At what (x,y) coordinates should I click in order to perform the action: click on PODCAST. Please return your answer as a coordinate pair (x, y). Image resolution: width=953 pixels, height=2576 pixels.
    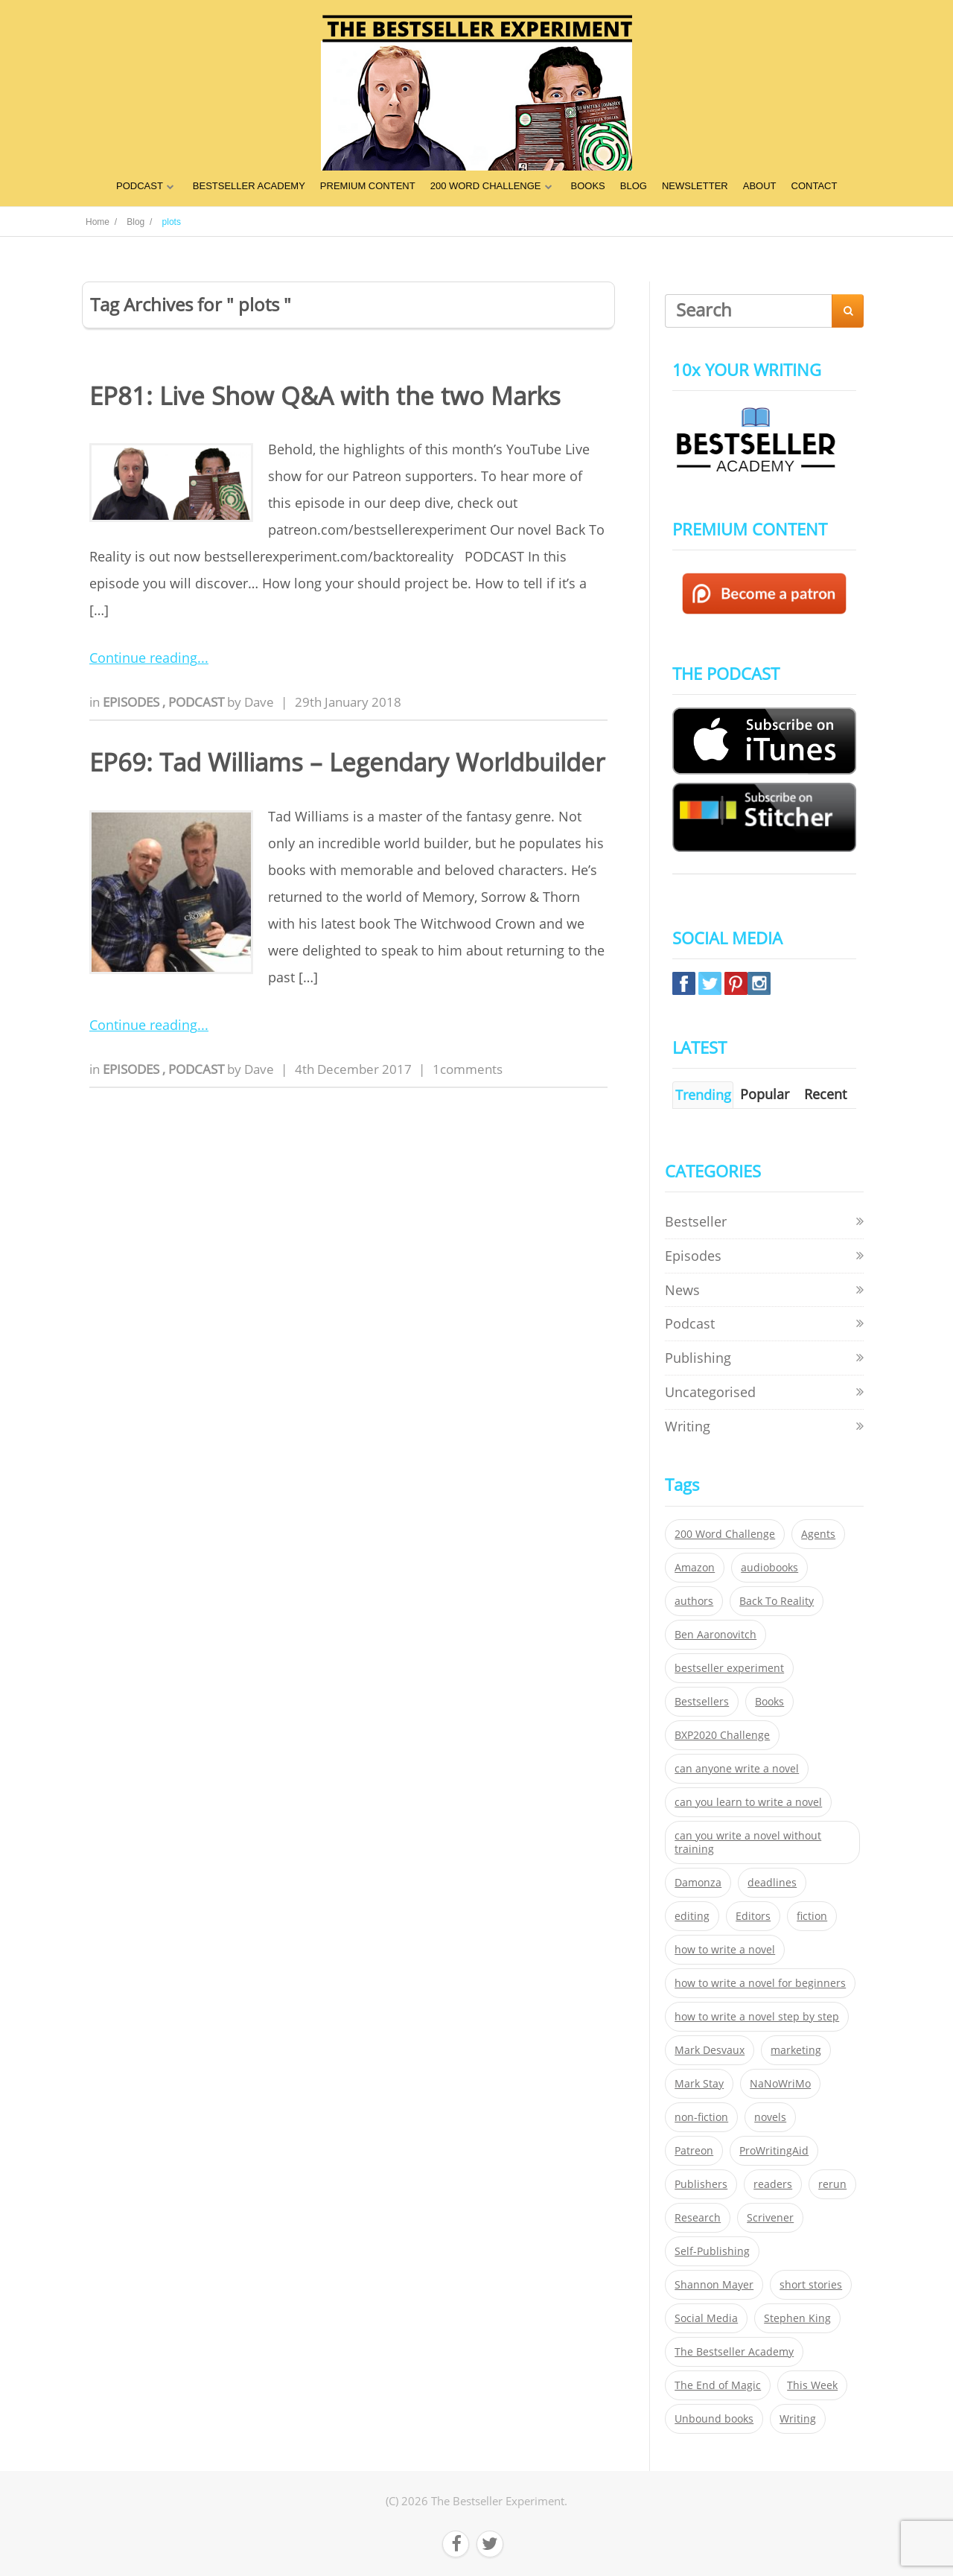
    Looking at the image, I should click on (139, 185).